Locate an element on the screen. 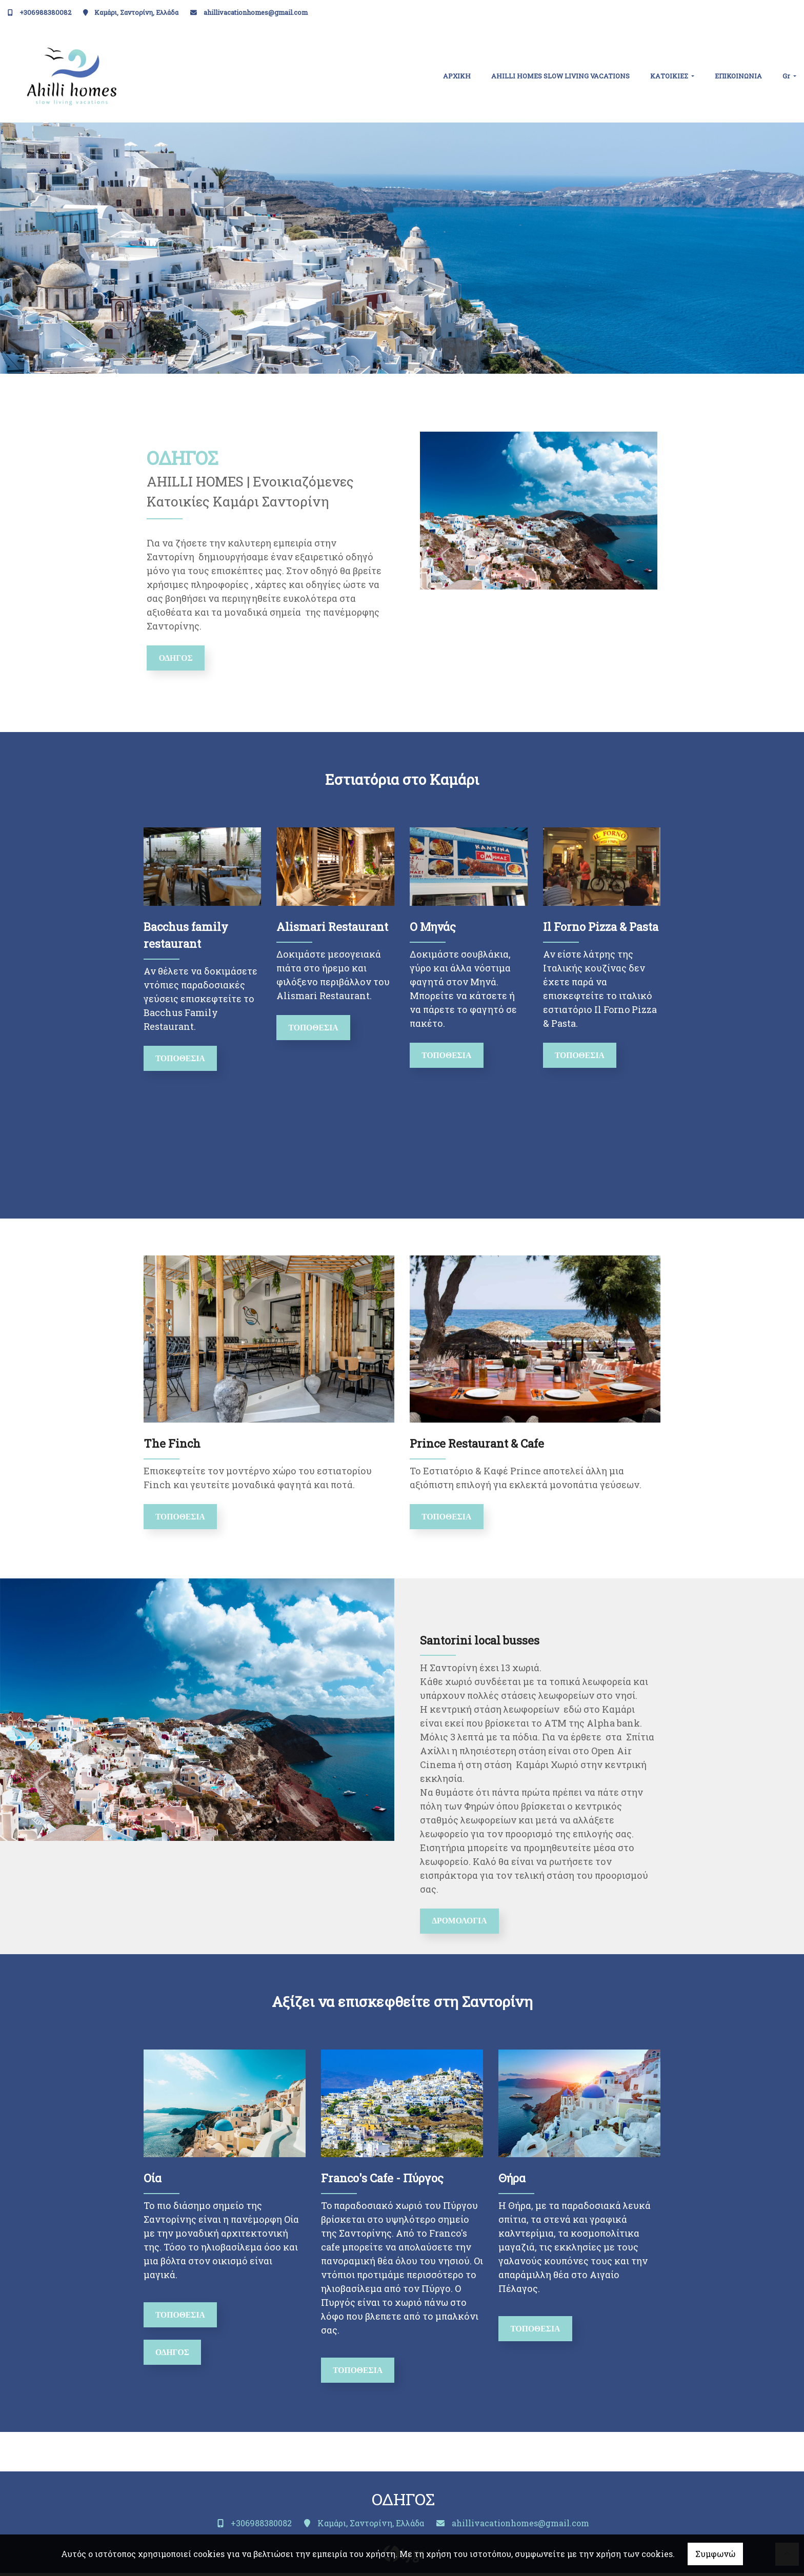 The image size is (804, 2576). ΚΑΤΟΙΚΙΕΣ is located at coordinates (670, 76).